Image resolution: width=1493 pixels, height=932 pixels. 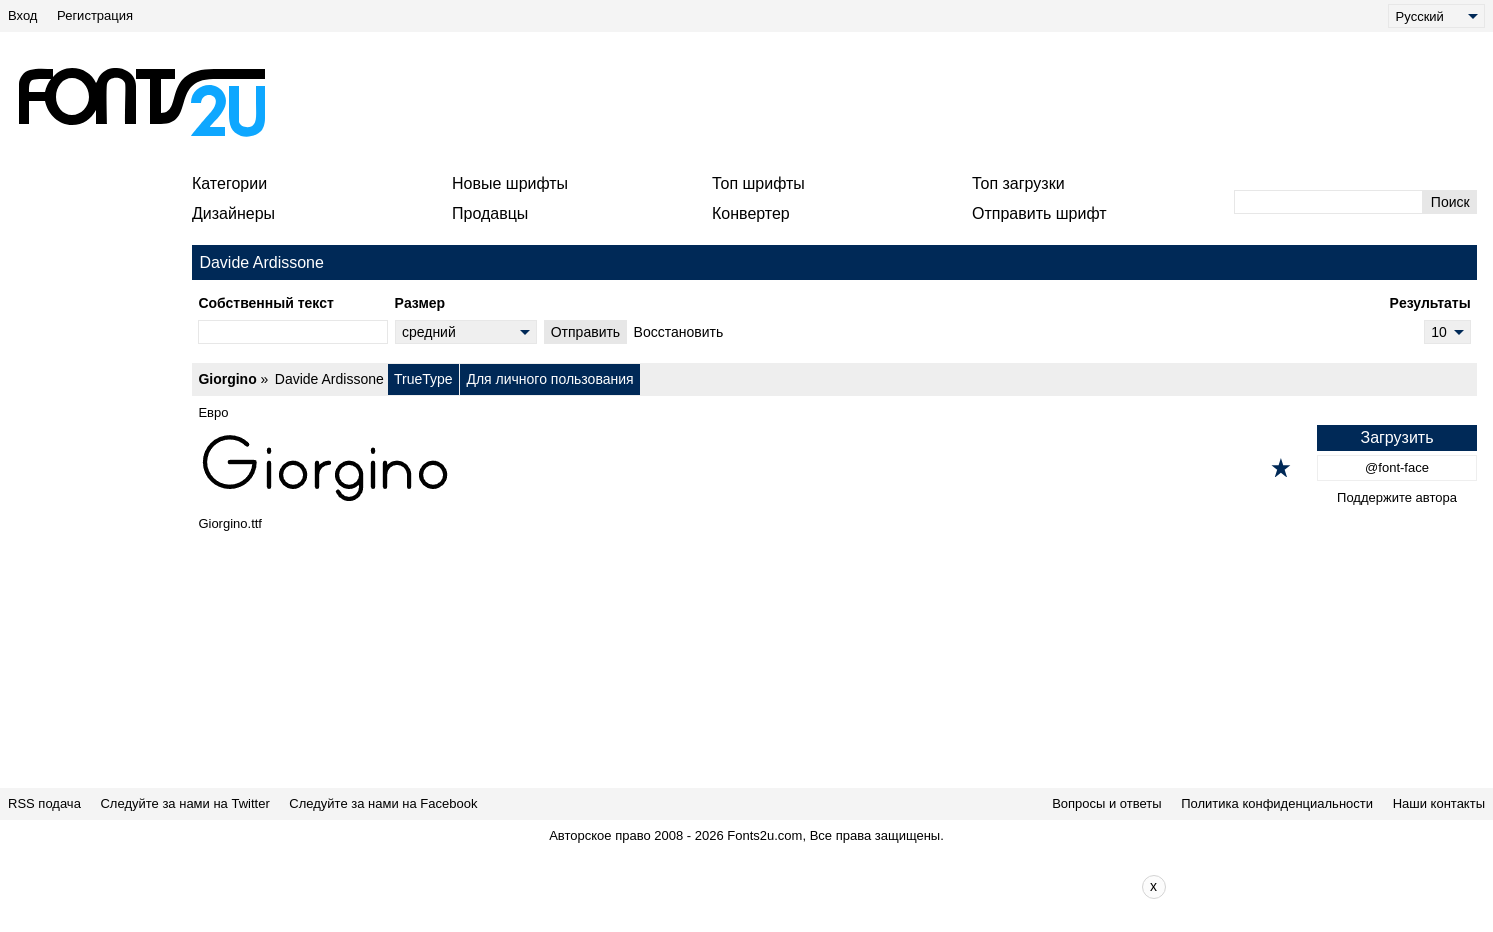 What do you see at coordinates (1329, 202) in the screenshot?
I see `[Введите текст для поиска]` at bounding box center [1329, 202].